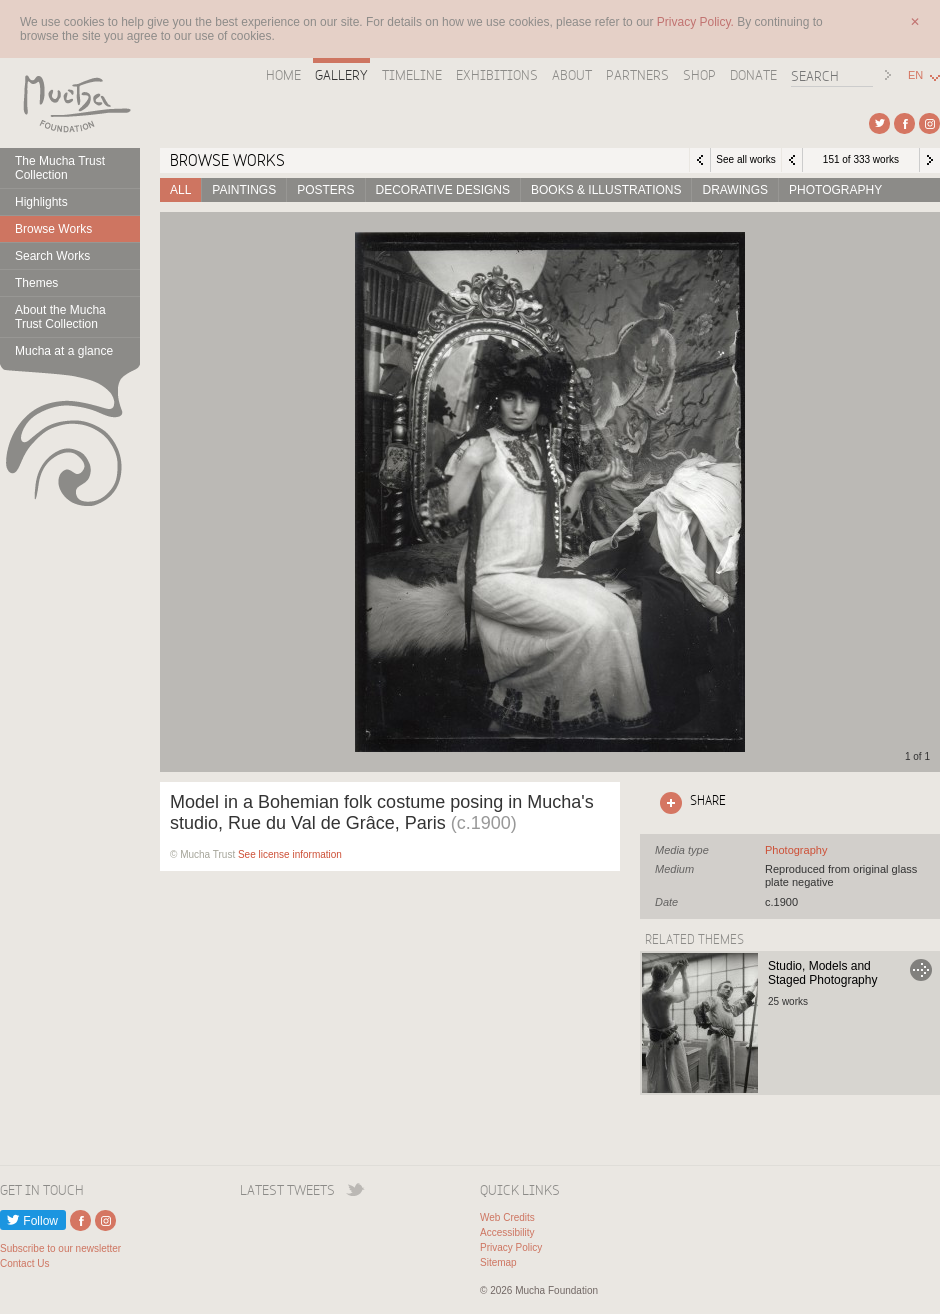  What do you see at coordinates (753, 75) in the screenshot?
I see `Donate` at bounding box center [753, 75].